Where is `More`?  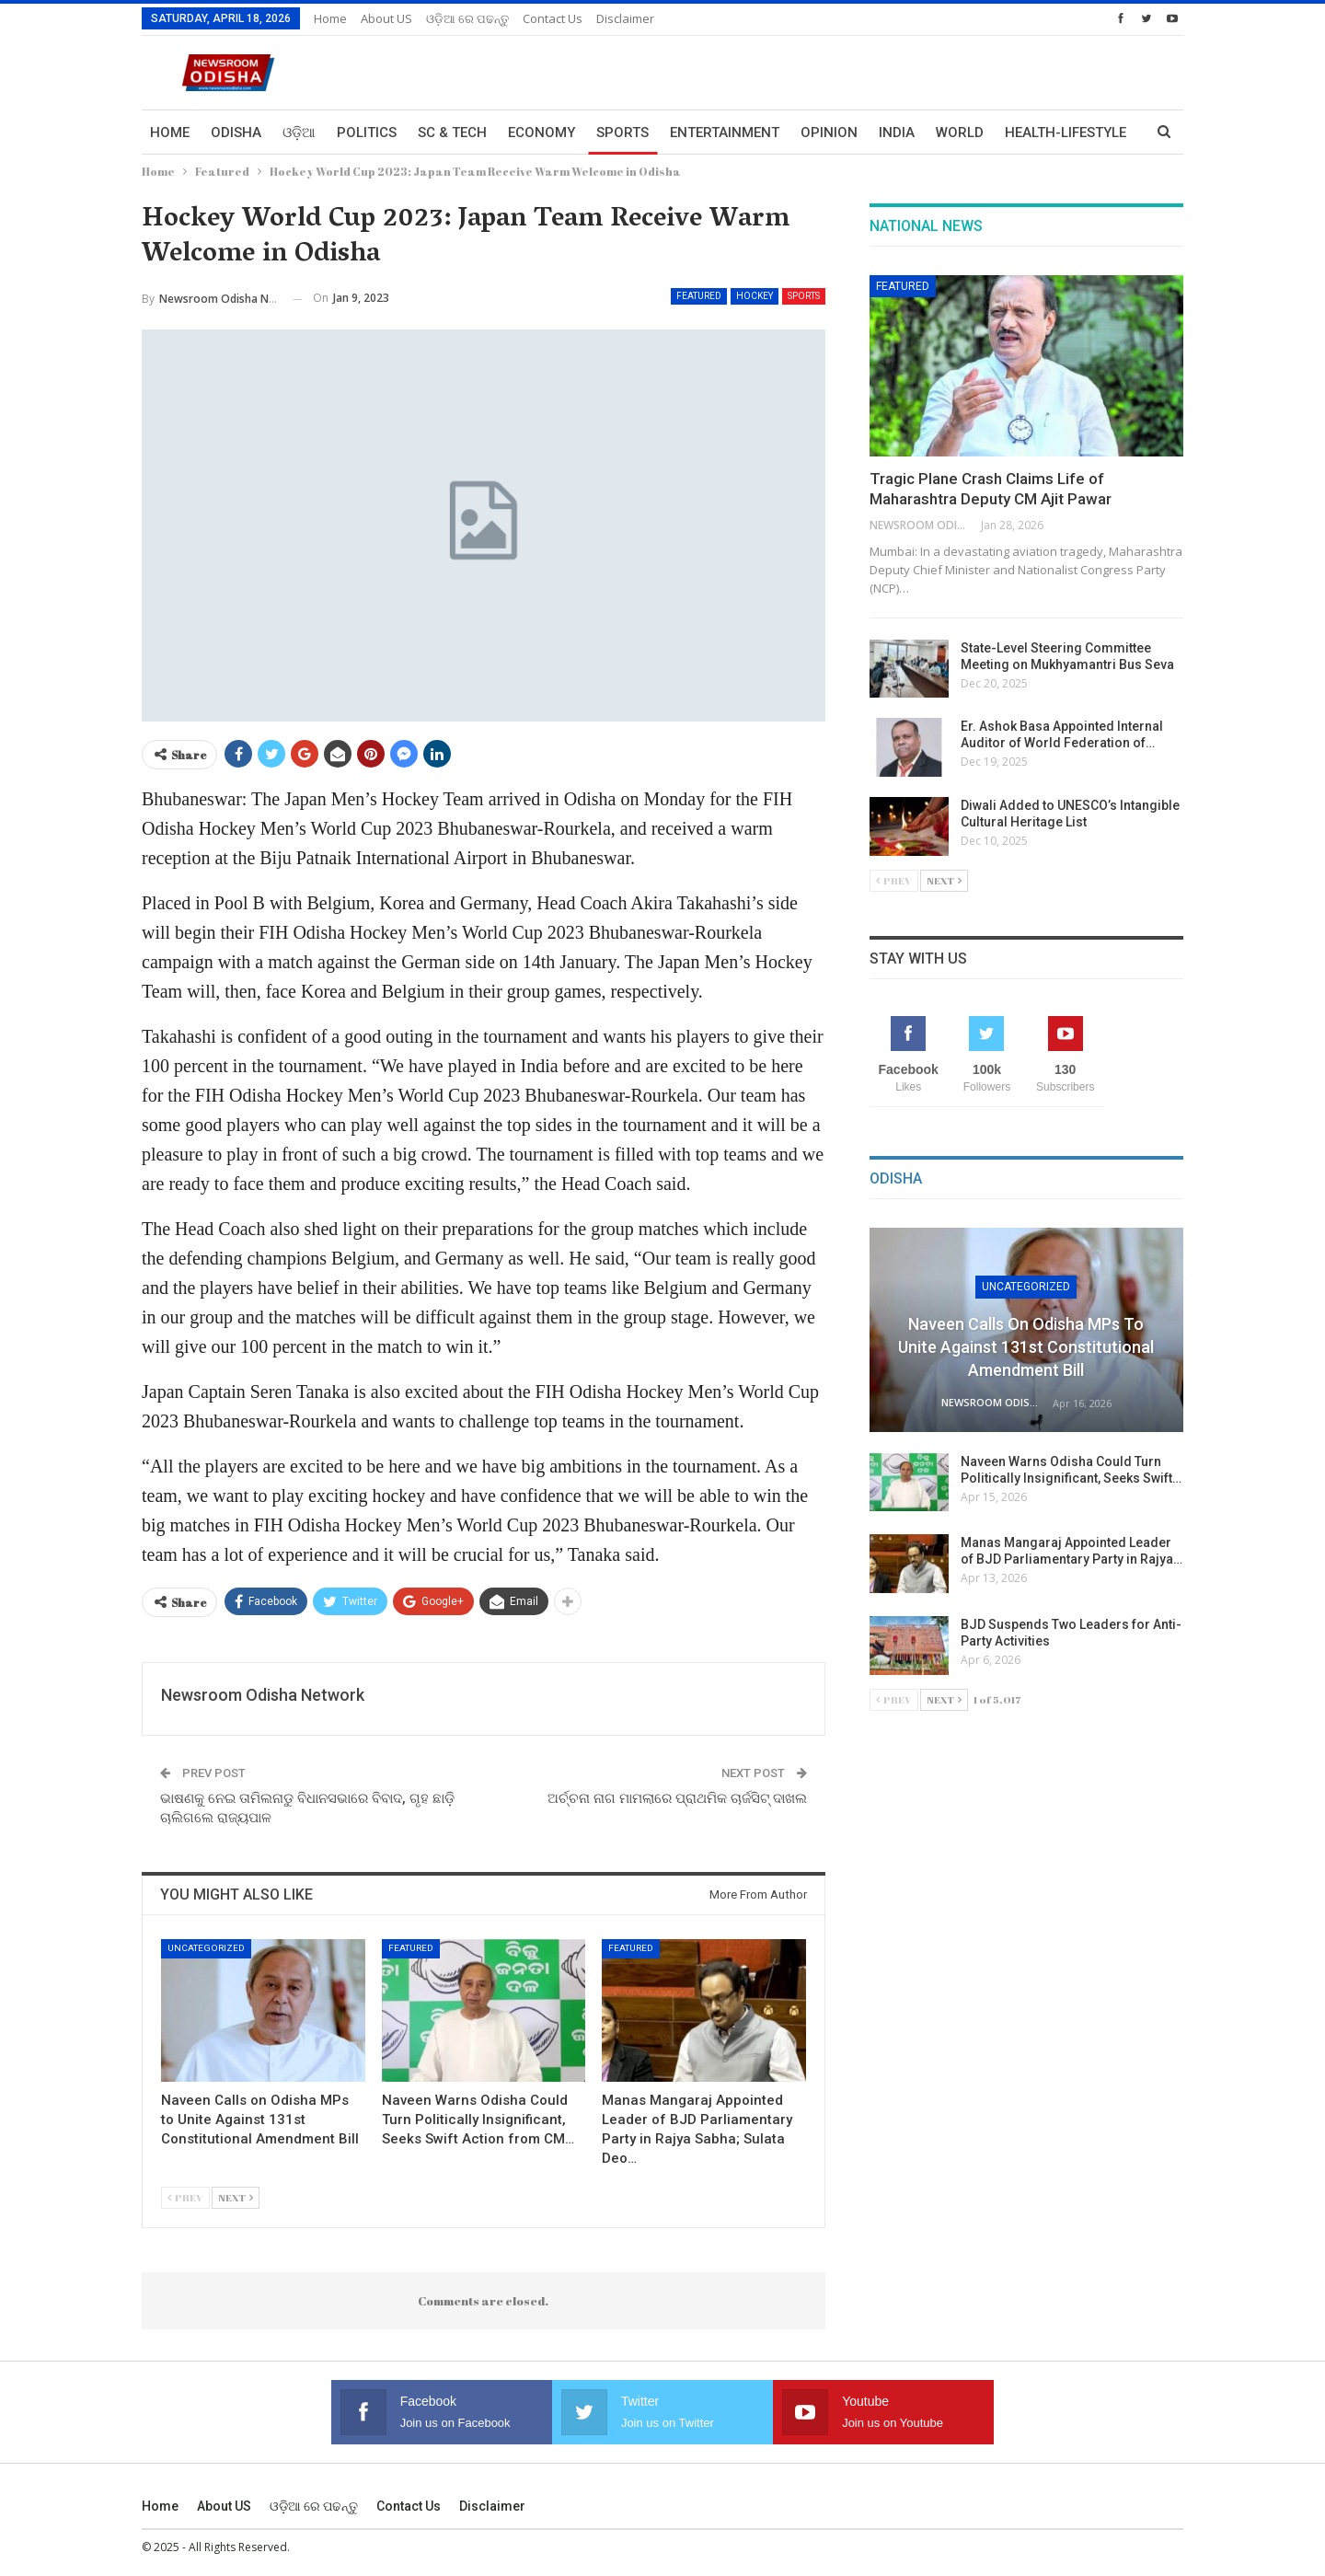
More is located at coordinates (1024, 132).